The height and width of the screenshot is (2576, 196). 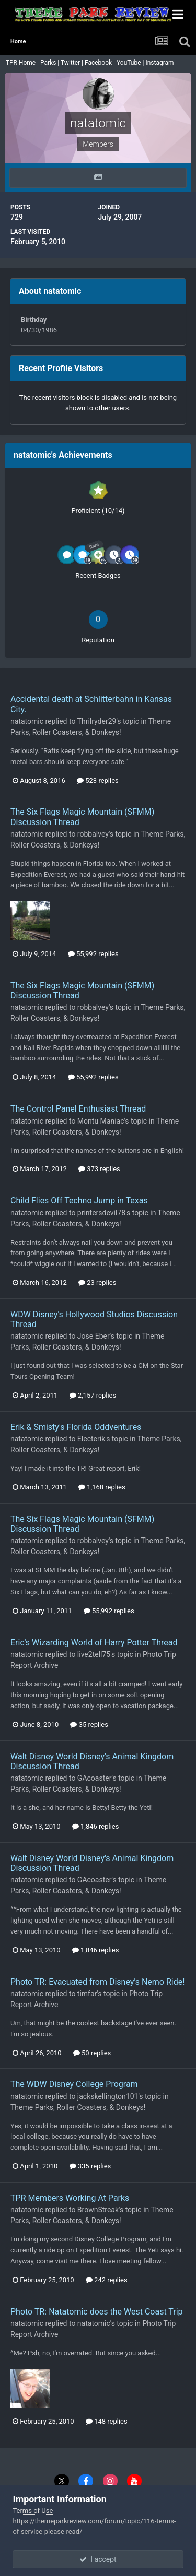 I want to click on 50 replies, so click(x=92, y=2053).